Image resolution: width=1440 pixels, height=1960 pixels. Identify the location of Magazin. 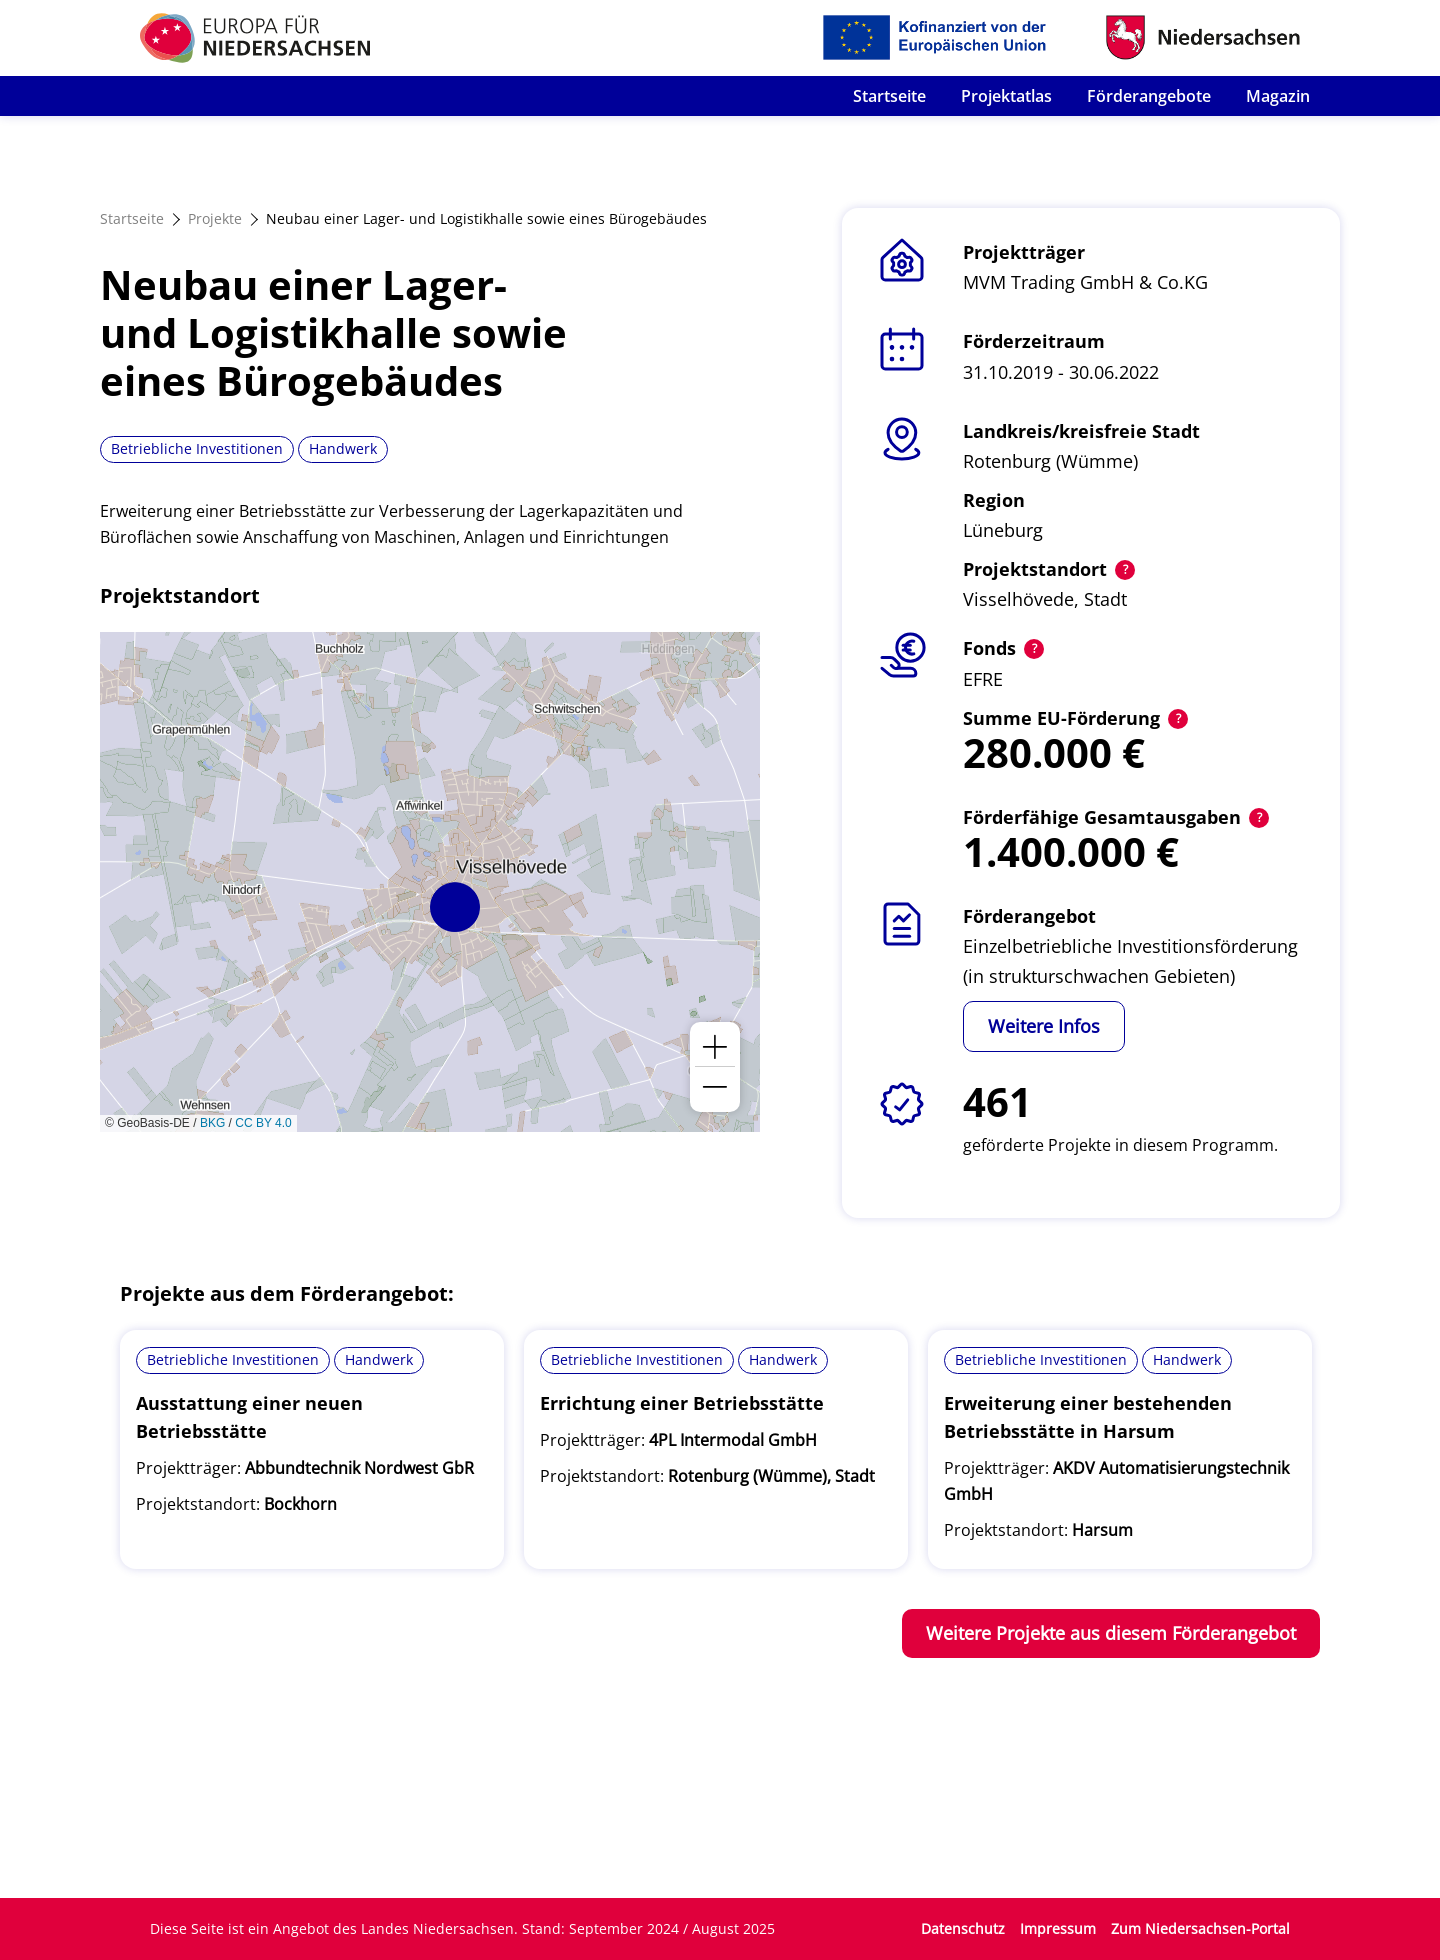
(1278, 96).